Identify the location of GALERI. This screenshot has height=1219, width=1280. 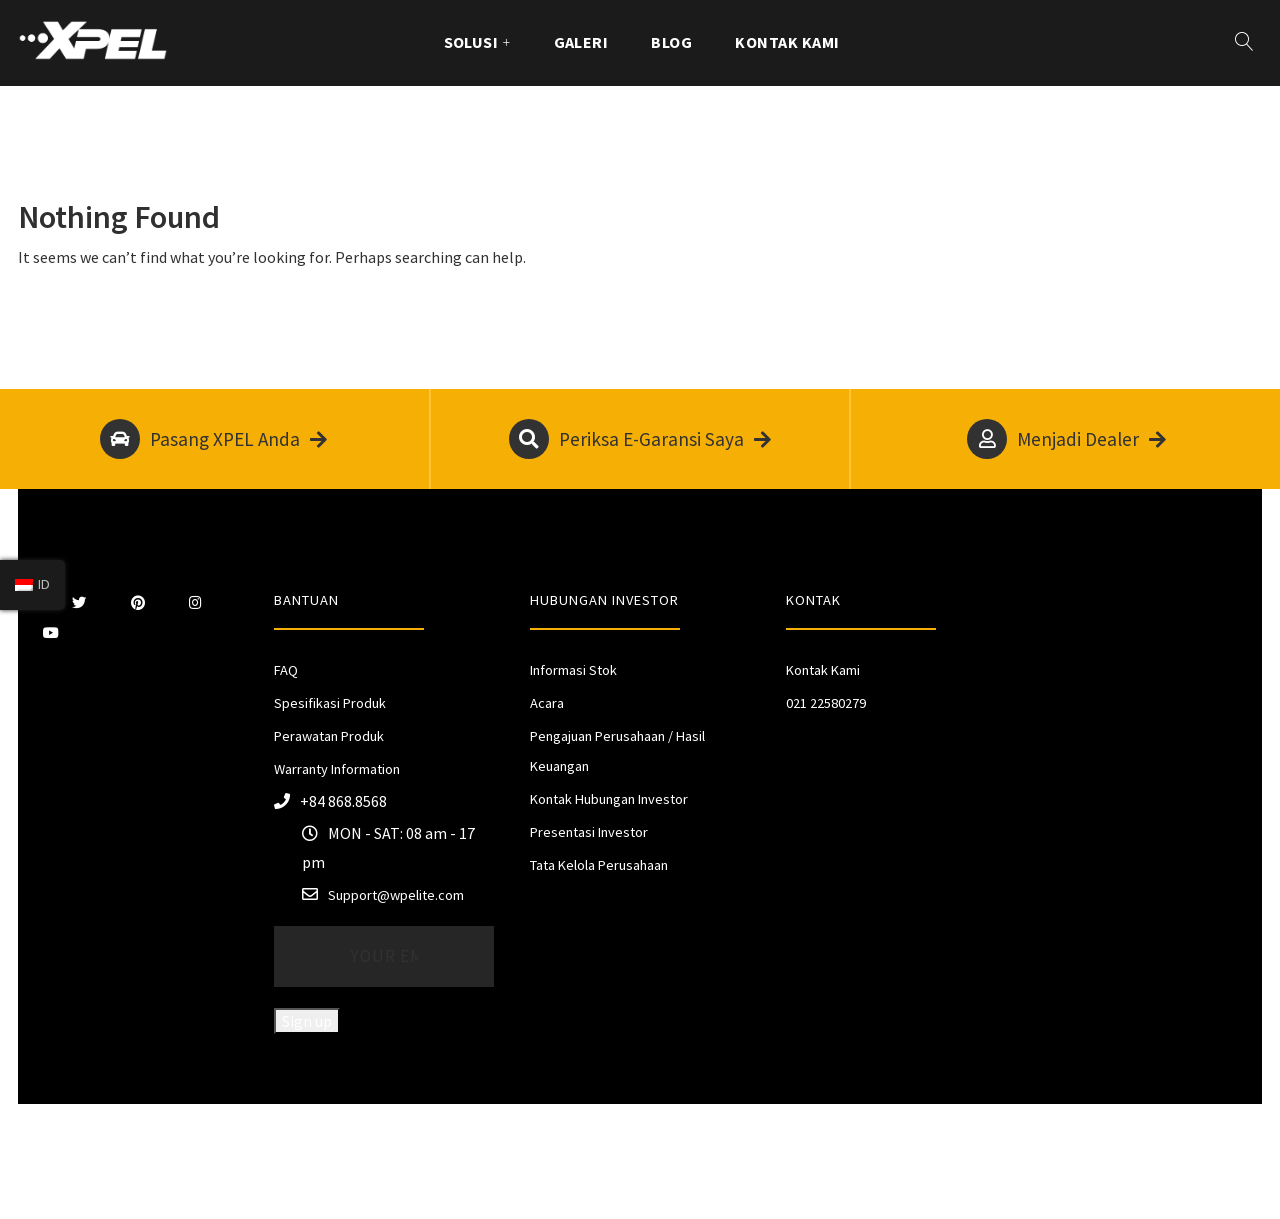
(581, 42).